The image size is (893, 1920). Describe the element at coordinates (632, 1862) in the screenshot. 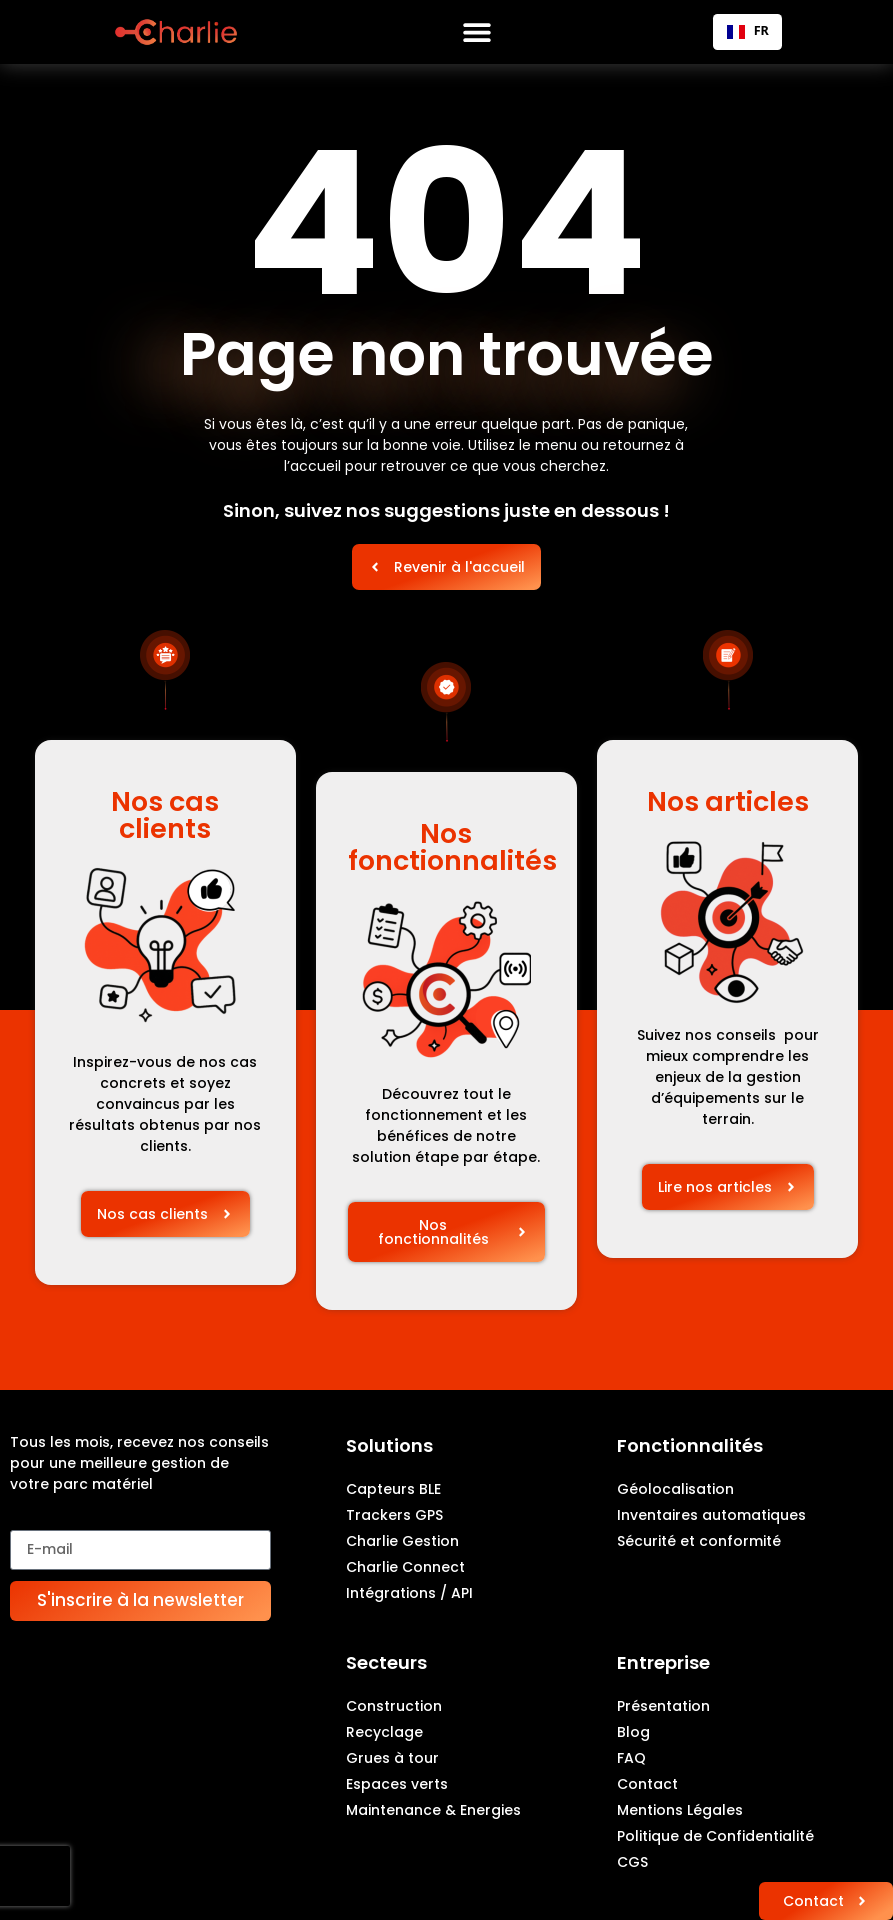

I see `CGS` at that location.